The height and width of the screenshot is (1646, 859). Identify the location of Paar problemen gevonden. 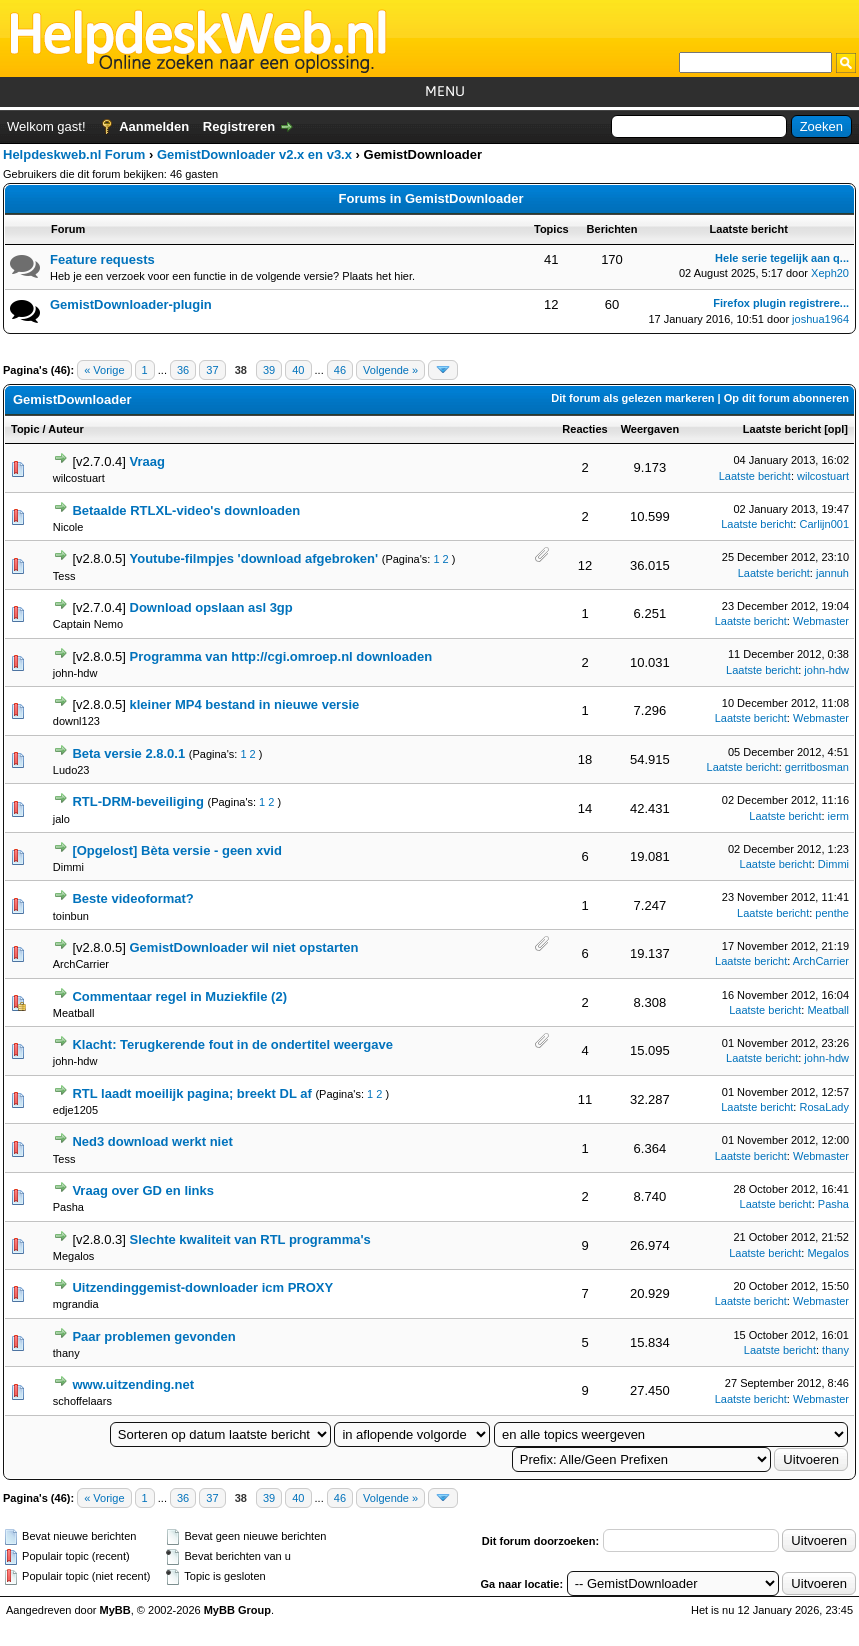
(153, 1336).